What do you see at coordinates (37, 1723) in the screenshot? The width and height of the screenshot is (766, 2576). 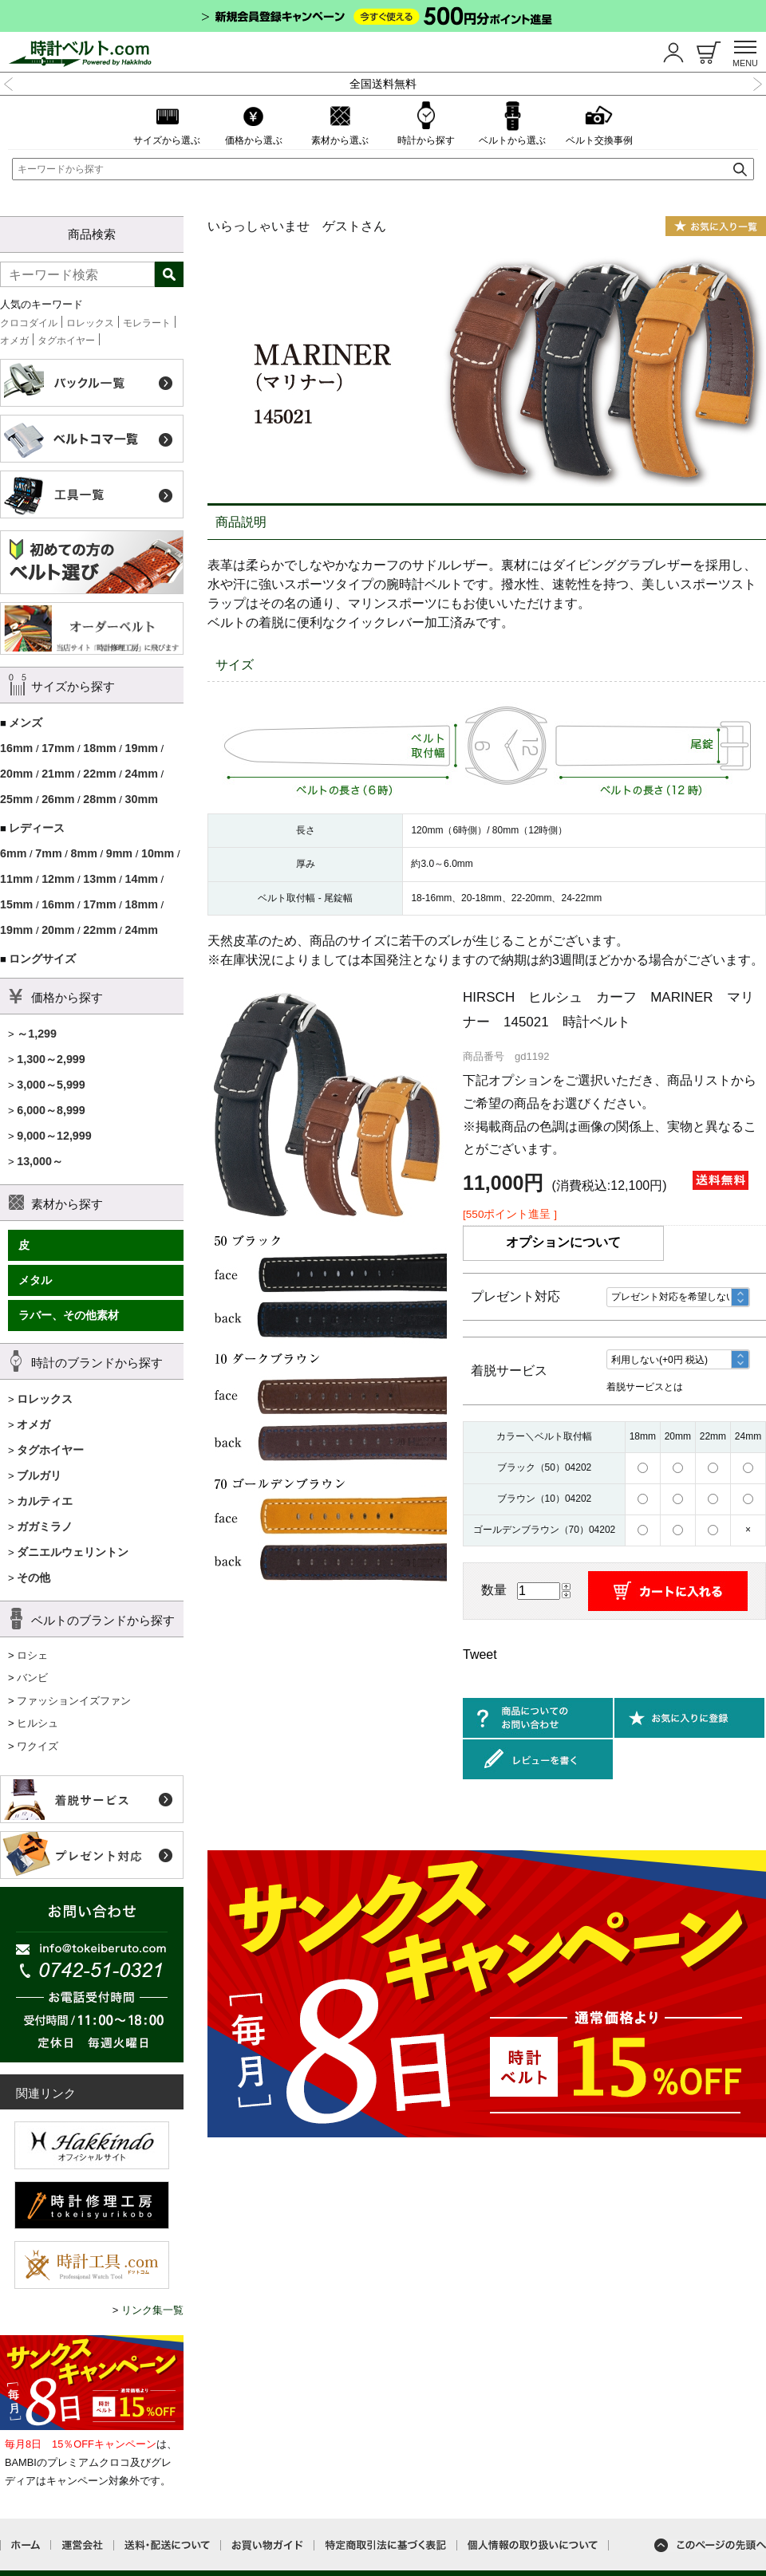 I see `ヒルシュ` at bounding box center [37, 1723].